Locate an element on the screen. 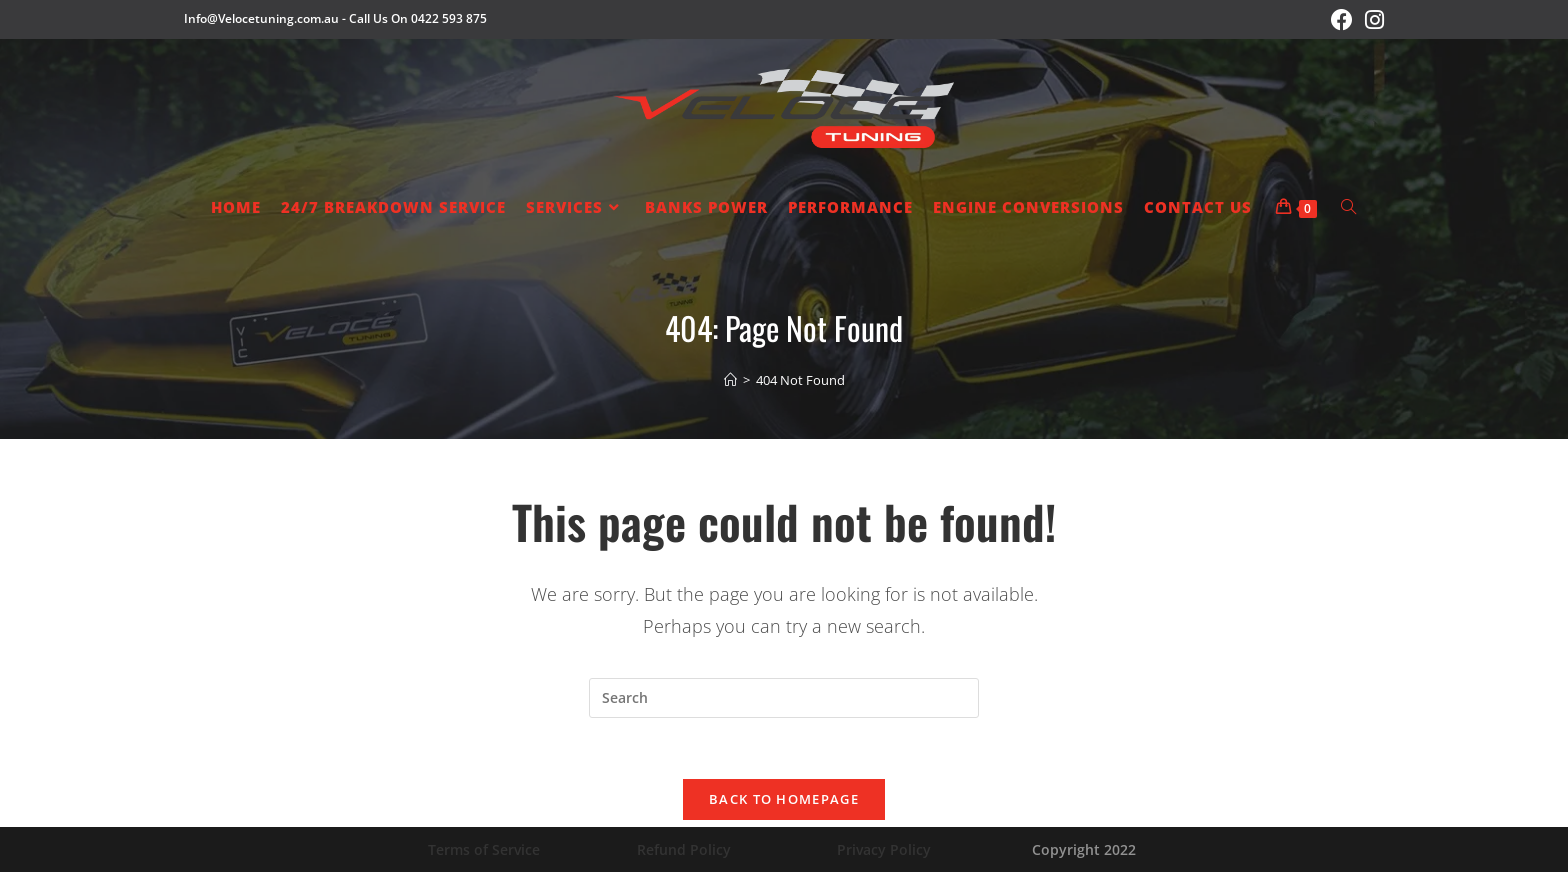 The height and width of the screenshot is (872, 1568). [Instagram (opens in a new tab)] is located at coordinates (1371, 20).